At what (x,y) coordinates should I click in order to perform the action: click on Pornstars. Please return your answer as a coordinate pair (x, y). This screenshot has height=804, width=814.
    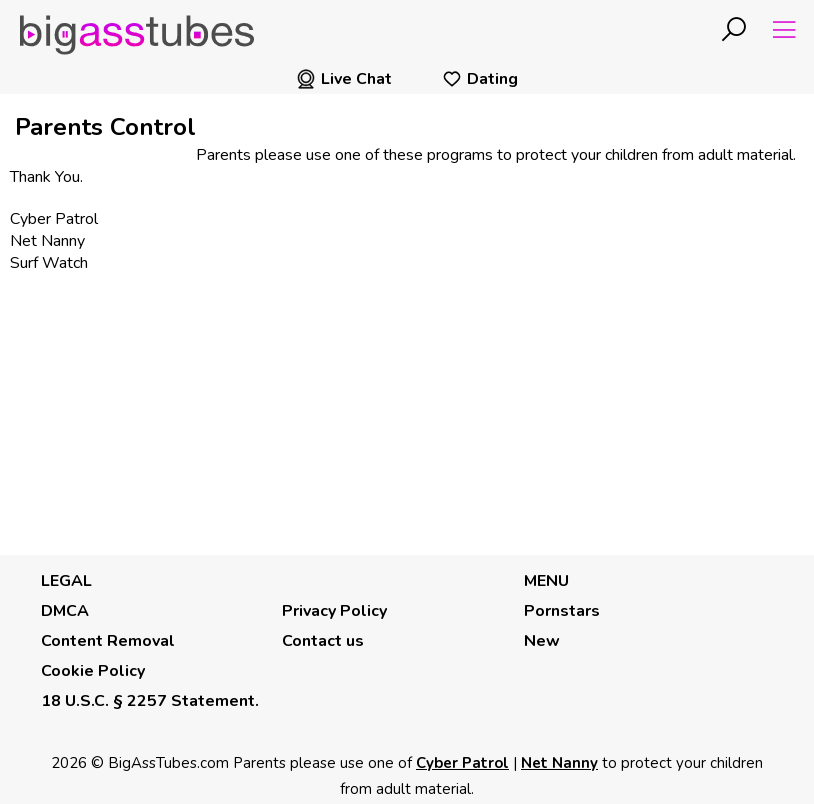
    Looking at the image, I should click on (562, 611).